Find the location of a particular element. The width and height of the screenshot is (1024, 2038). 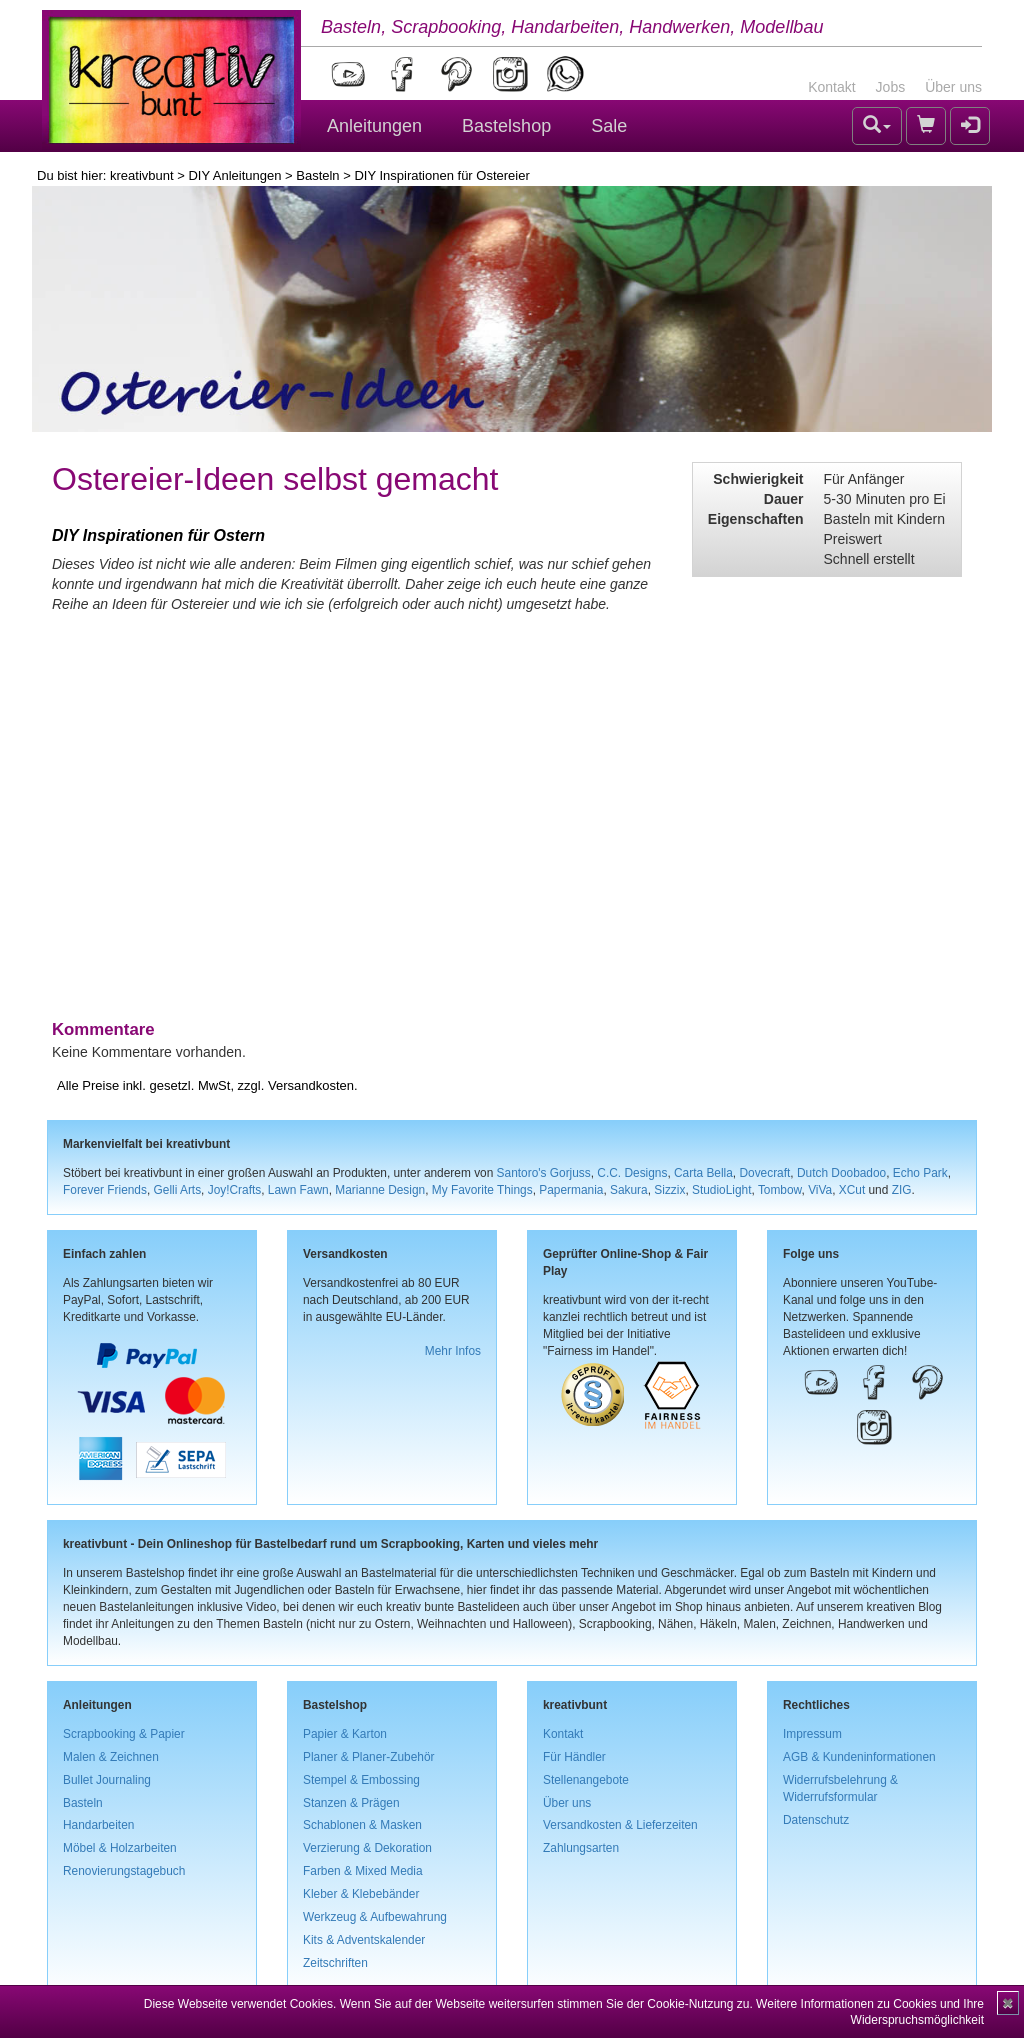

Scrapbooking & Papier is located at coordinates (124, 1734).